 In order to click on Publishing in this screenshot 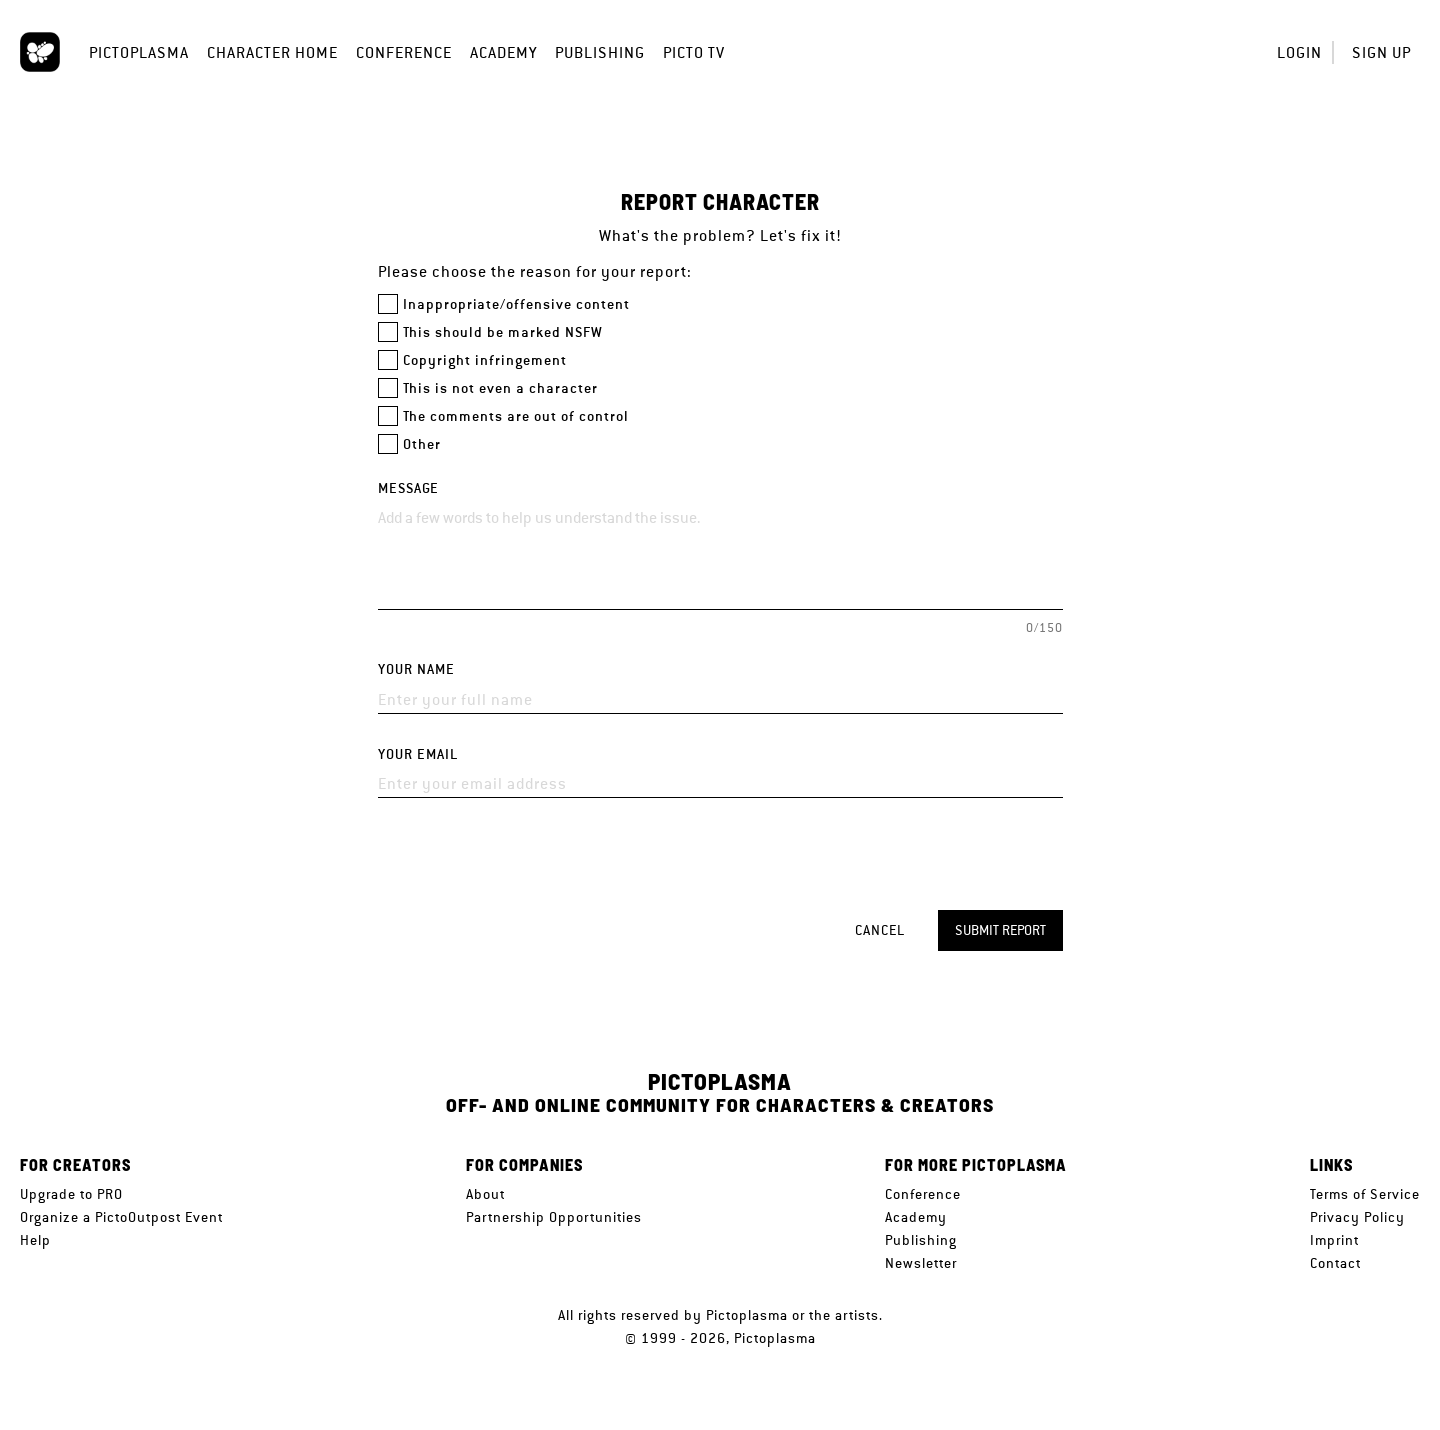, I will do `click(600, 52)`.